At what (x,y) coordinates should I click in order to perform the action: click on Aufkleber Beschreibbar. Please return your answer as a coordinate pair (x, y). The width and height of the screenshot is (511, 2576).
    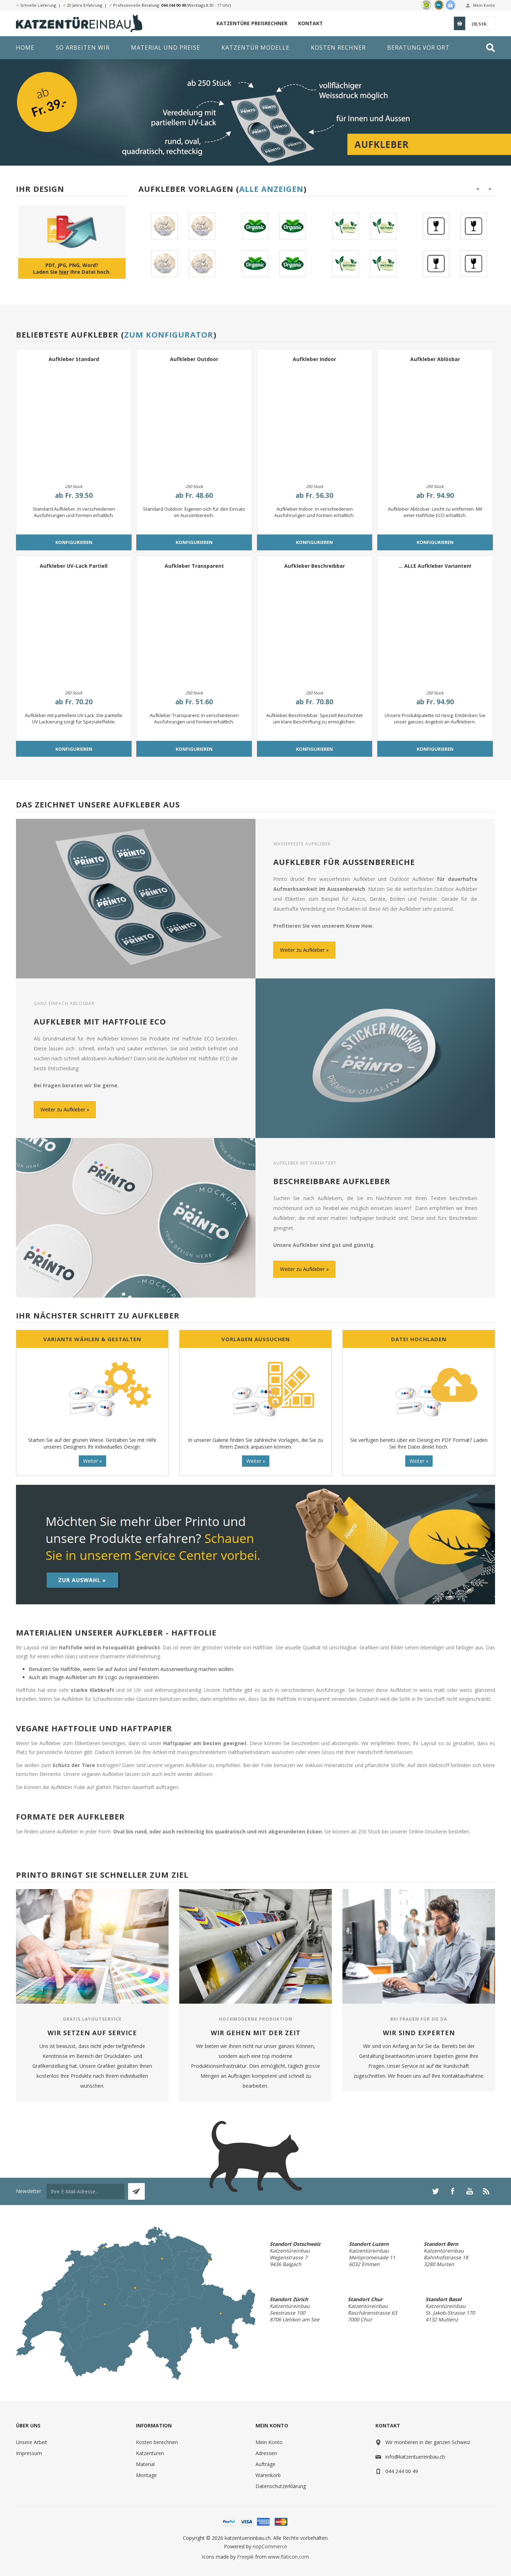
    Looking at the image, I should click on (314, 565).